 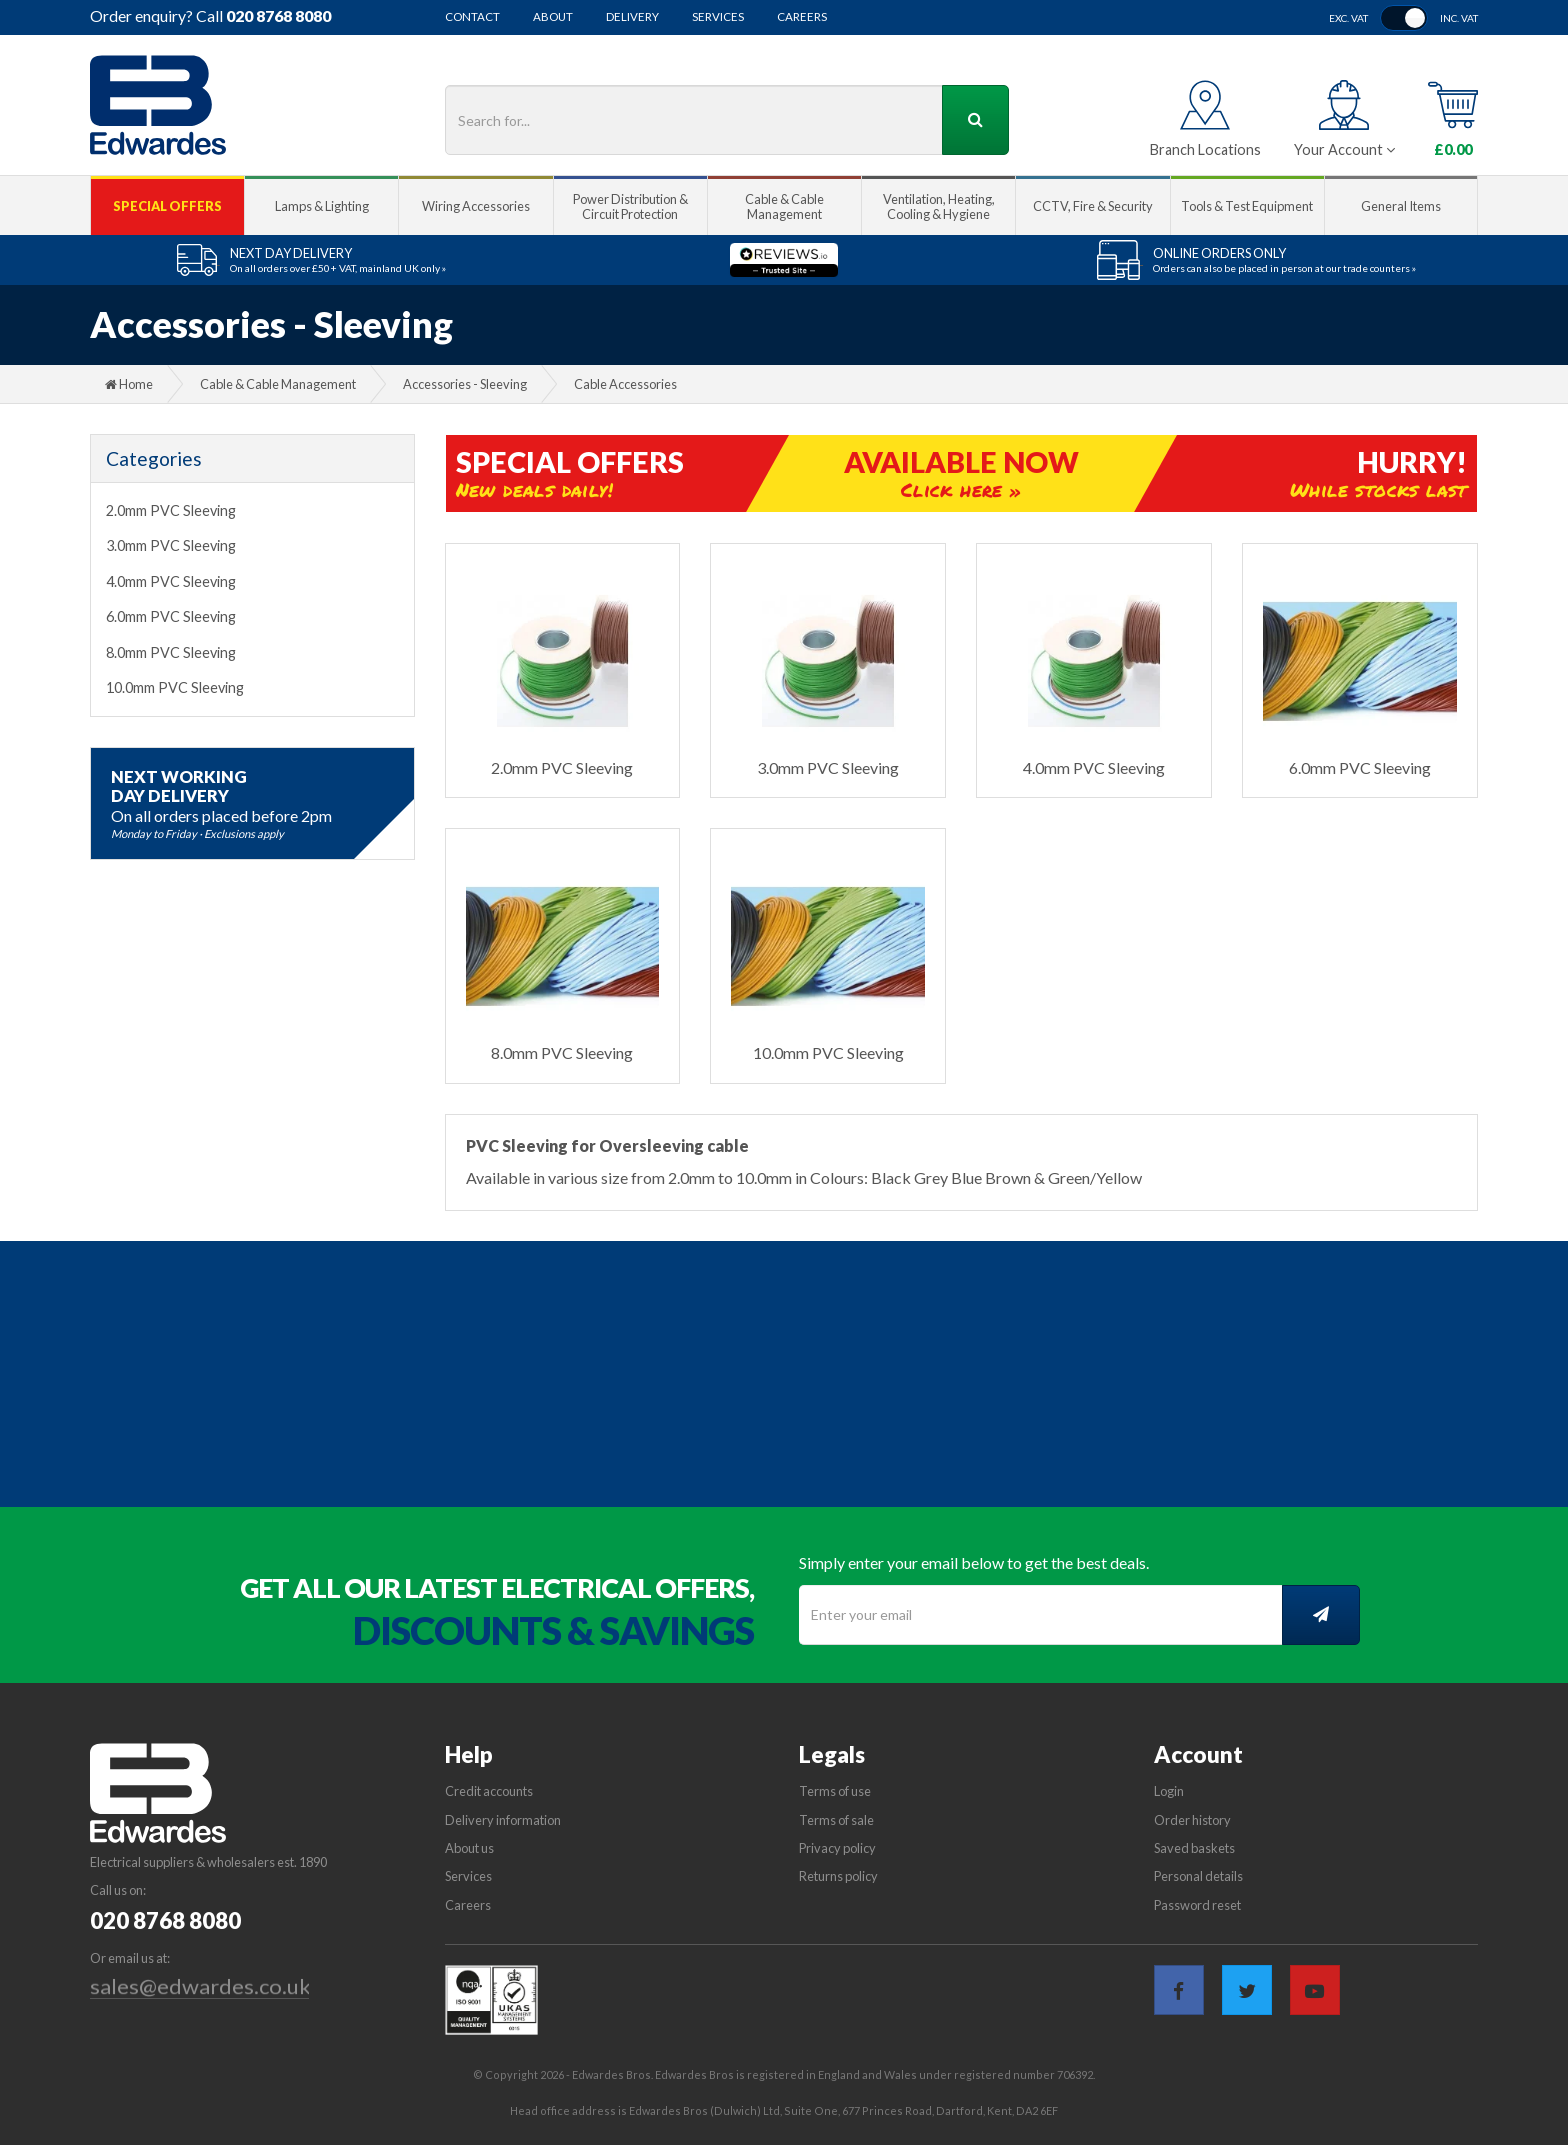 What do you see at coordinates (838, 1876) in the screenshot?
I see `Returns policy` at bounding box center [838, 1876].